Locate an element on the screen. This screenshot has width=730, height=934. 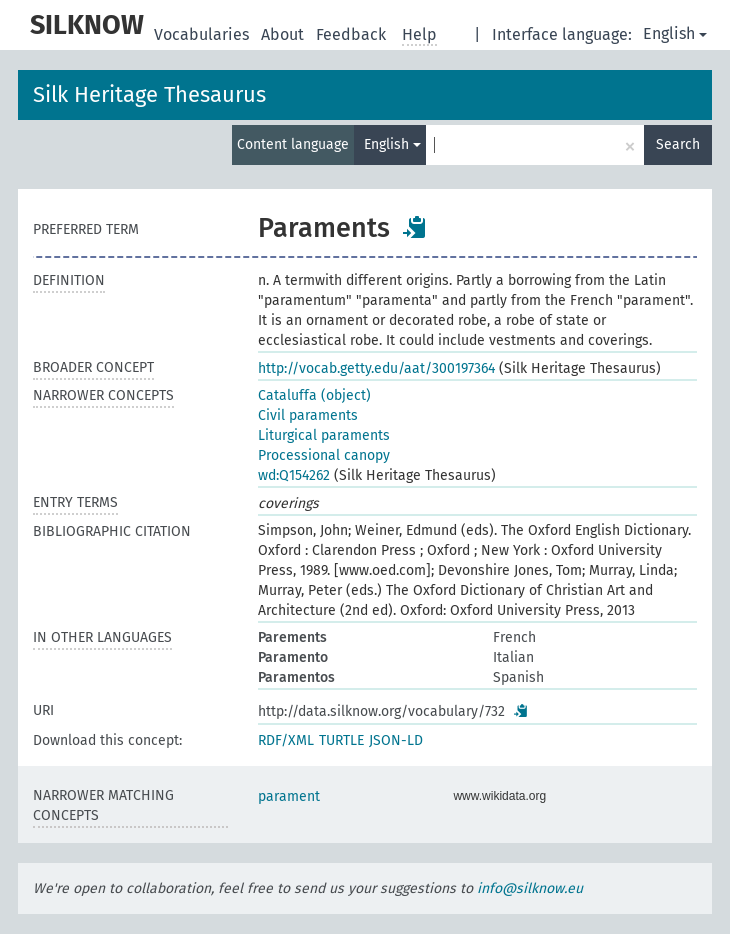
Silk Heritage Thesaurus is located at coordinates (149, 94).